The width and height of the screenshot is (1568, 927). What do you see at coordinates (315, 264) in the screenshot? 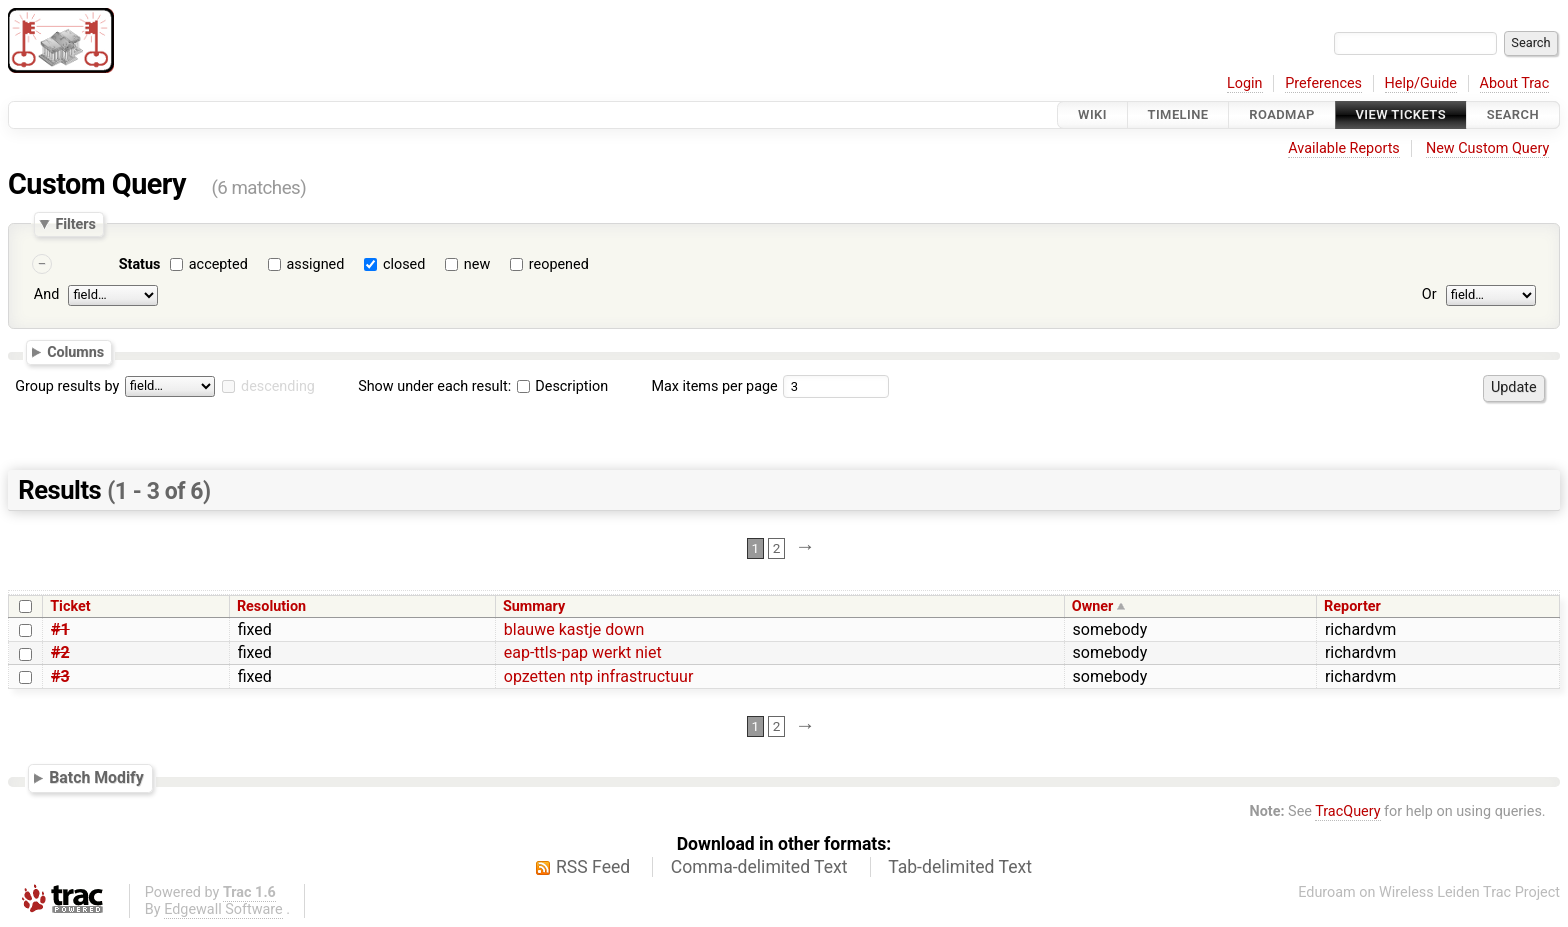
I see `assigned` at bounding box center [315, 264].